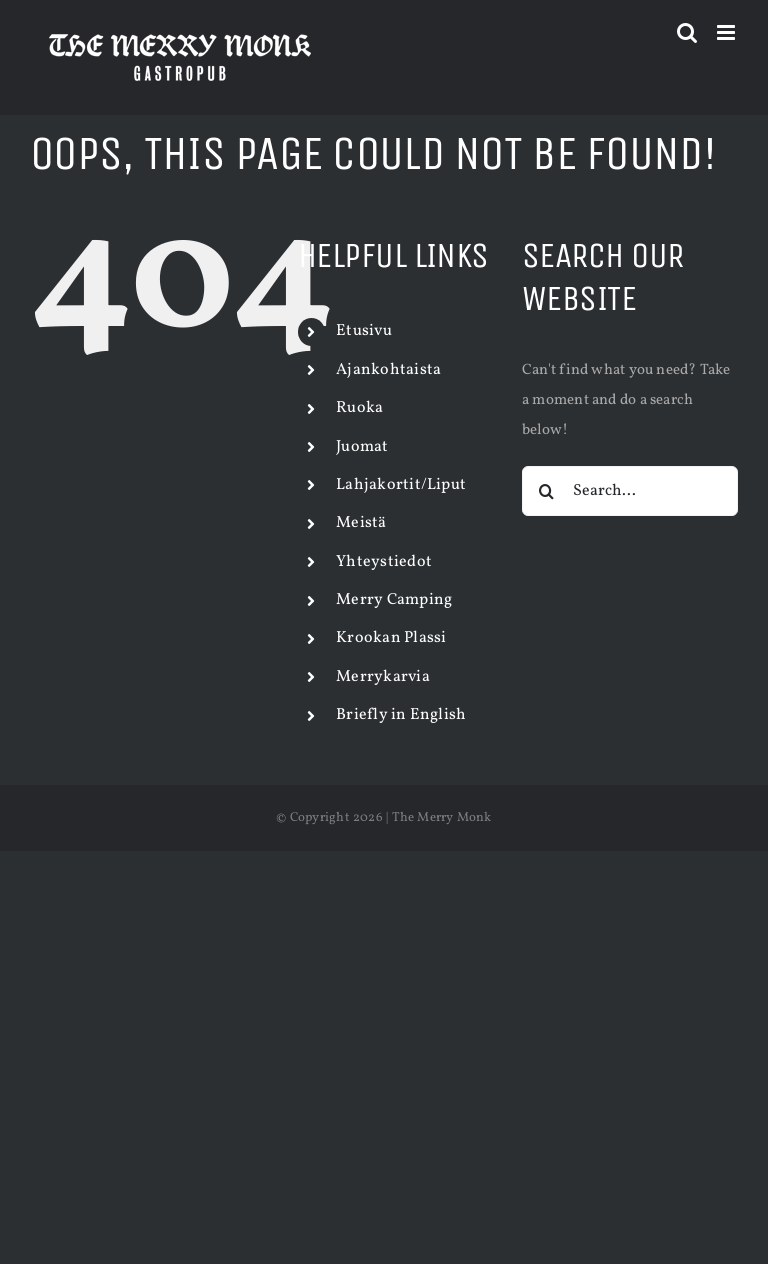 The image size is (768, 1264). Describe the element at coordinates (388, 370) in the screenshot. I see `Ajankohtaista` at that location.